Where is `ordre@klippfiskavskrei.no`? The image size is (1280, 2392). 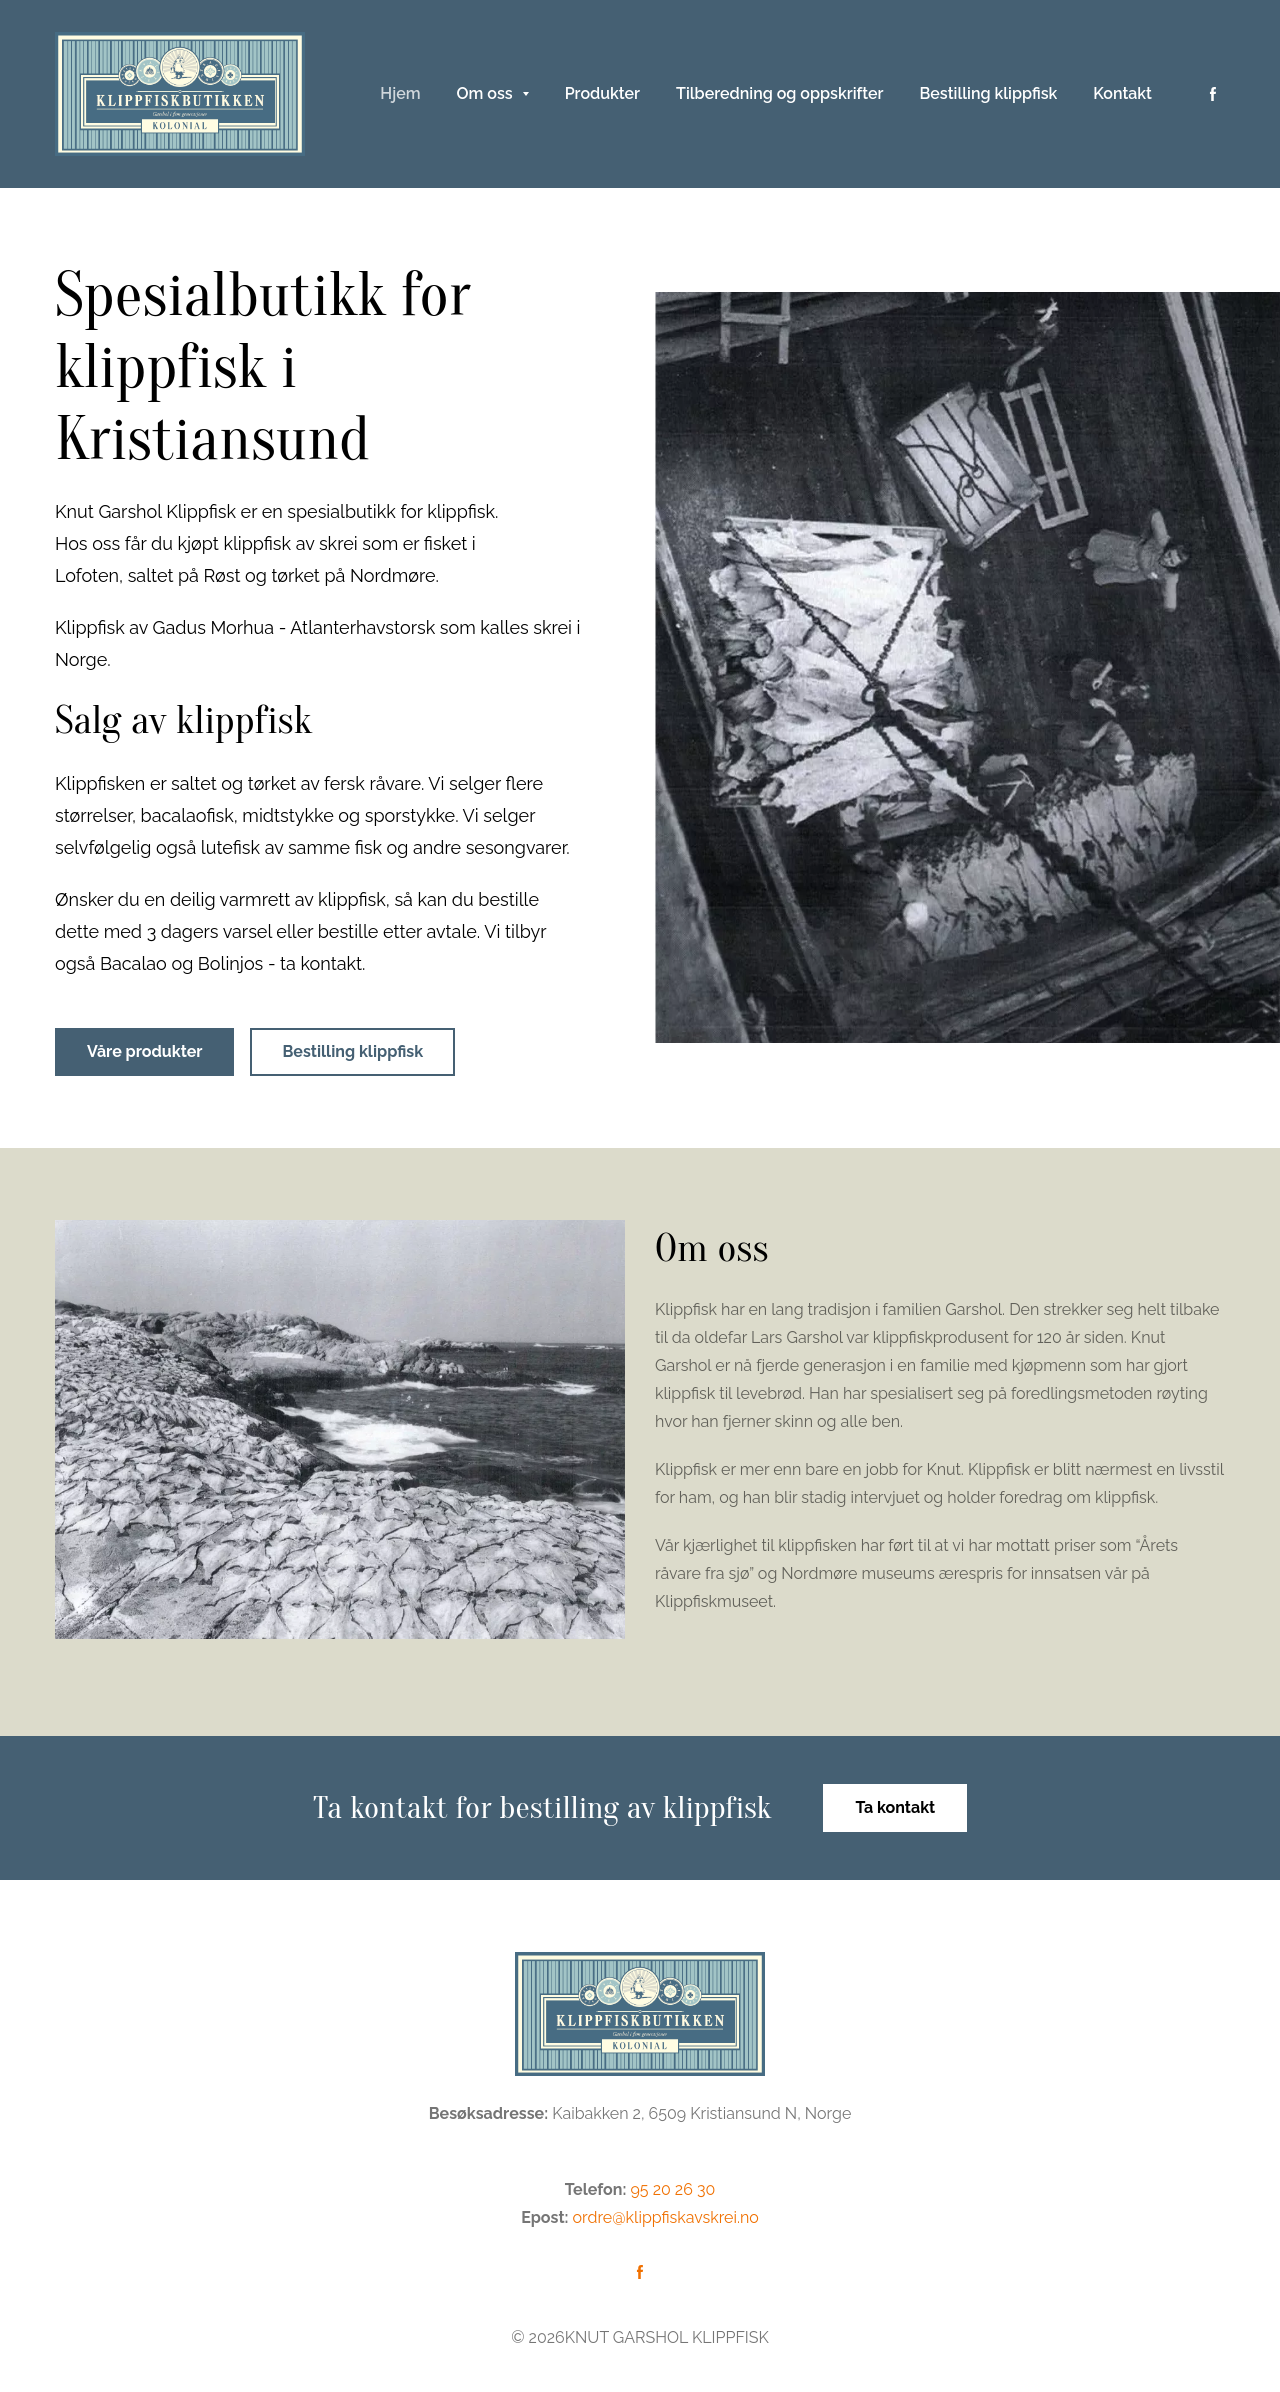 ordre@klippfiskavskrei.no is located at coordinates (666, 2217).